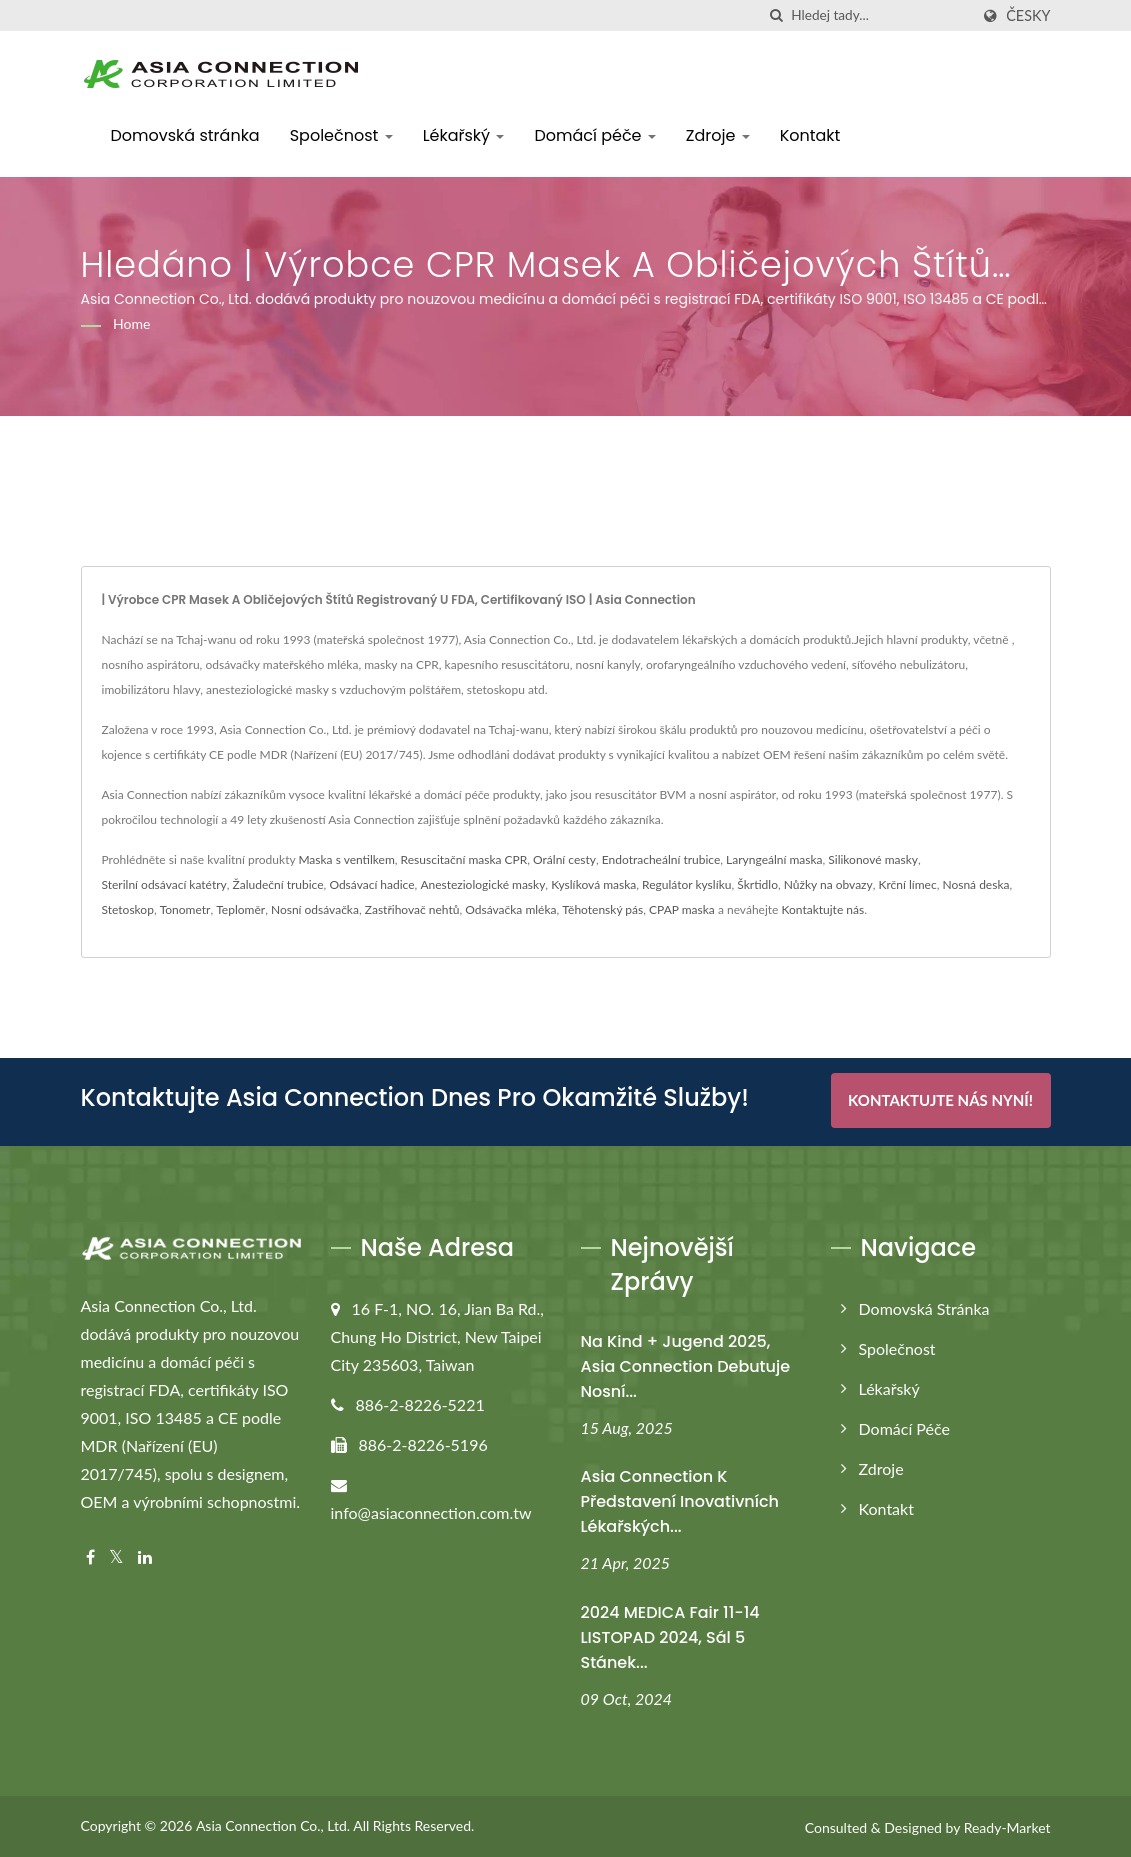  Describe the element at coordinates (822, 909) in the screenshot. I see `Kontaktujte nás` at that location.